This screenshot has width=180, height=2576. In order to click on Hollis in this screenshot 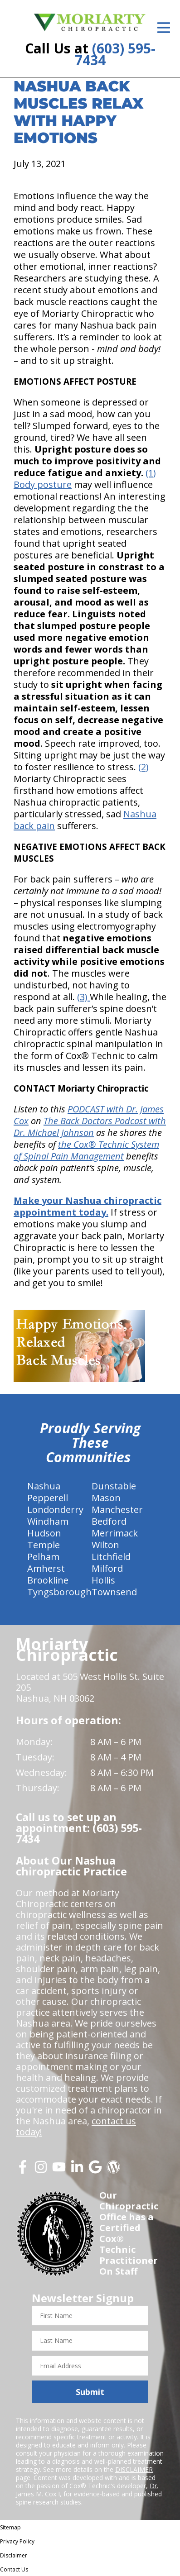, I will do `click(103, 1580)`.